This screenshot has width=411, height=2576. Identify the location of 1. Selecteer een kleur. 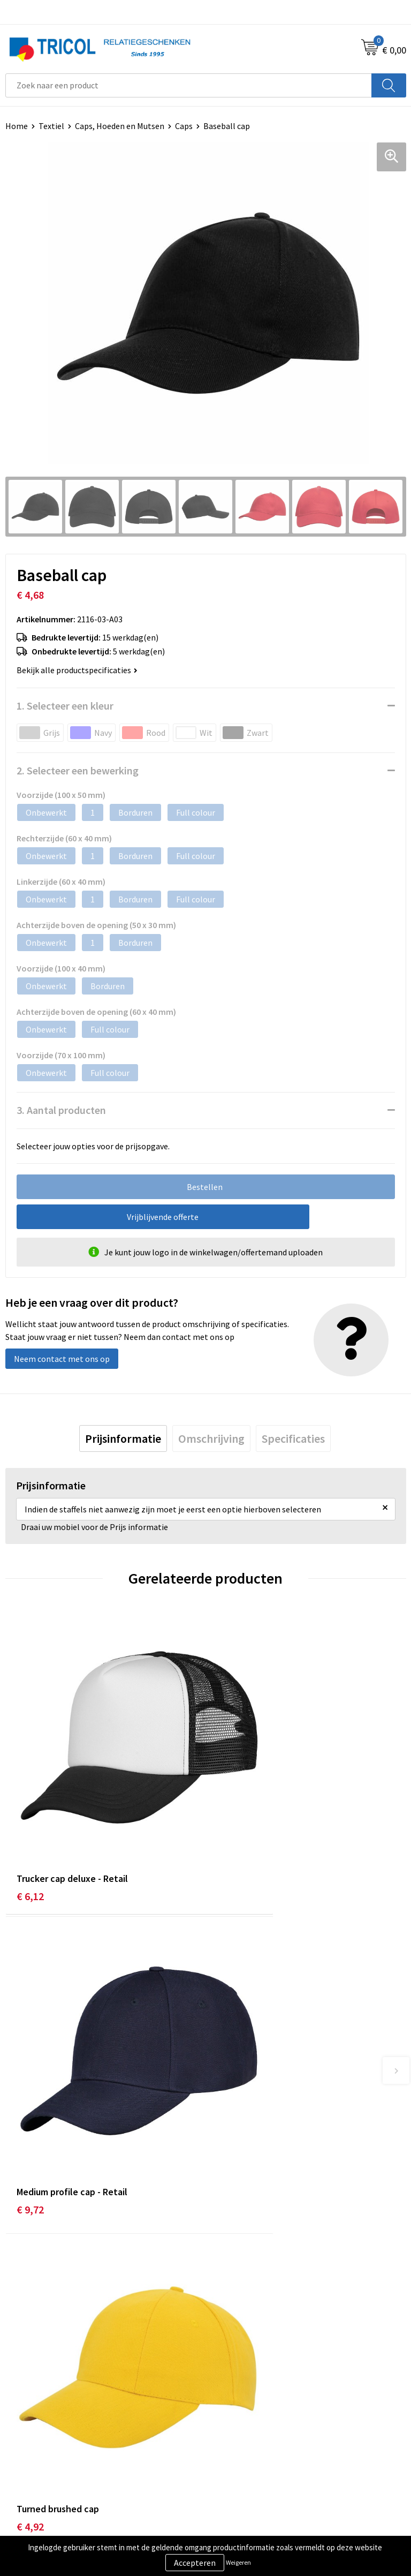
(65, 705).